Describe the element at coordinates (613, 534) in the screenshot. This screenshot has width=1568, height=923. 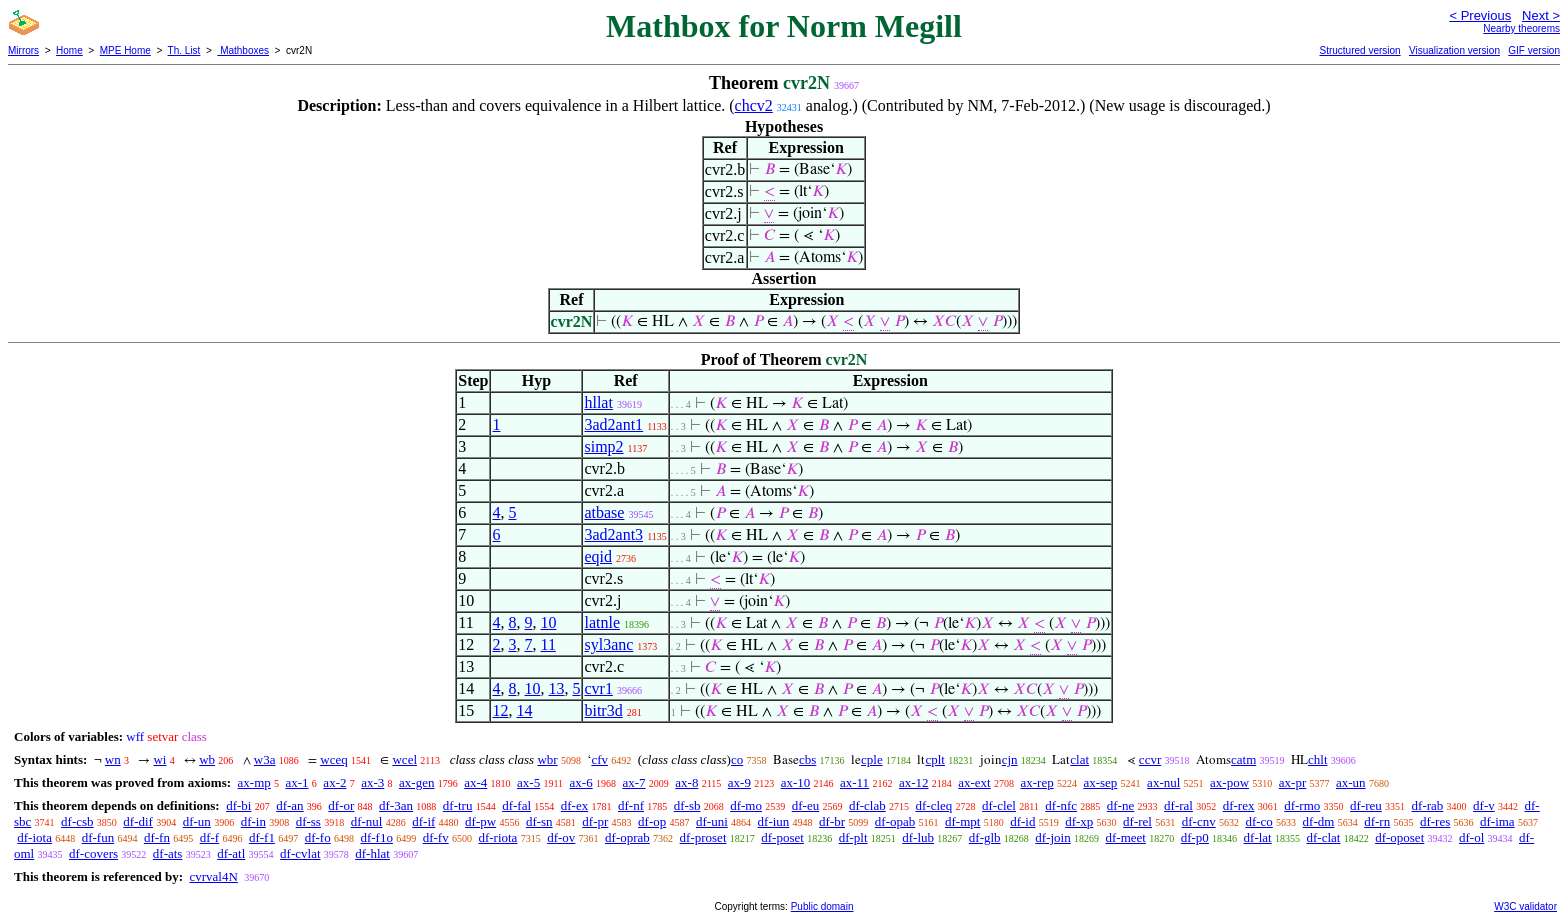
I see `3ad2ant3` at that location.